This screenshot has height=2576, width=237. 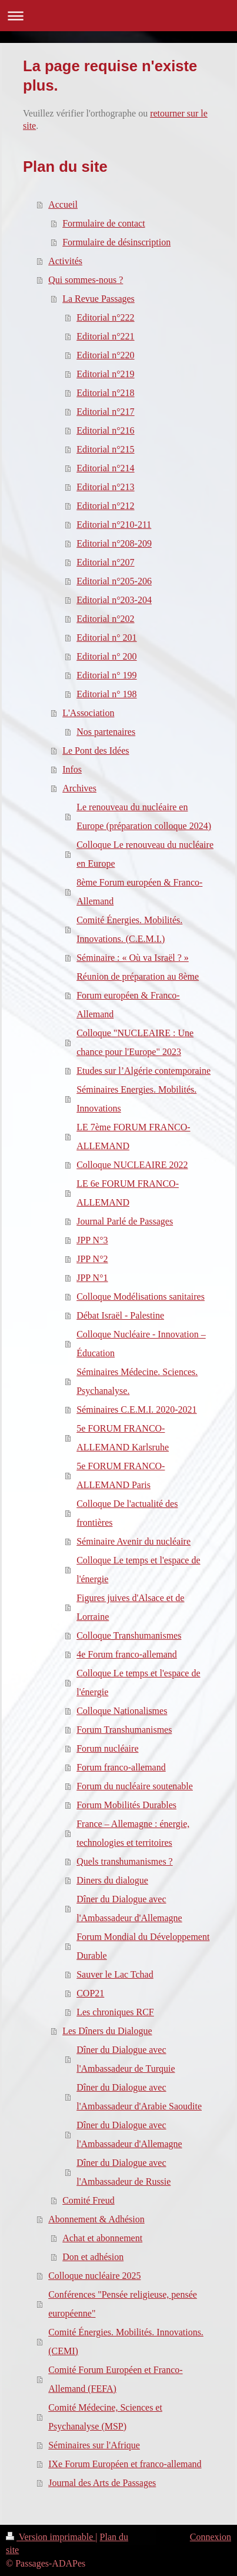 What do you see at coordinates (120, 1475) in the screenshot?
I see `5e FORUM FRANCO-ALLEMAND Paris` at bounding box center [120, 1475].